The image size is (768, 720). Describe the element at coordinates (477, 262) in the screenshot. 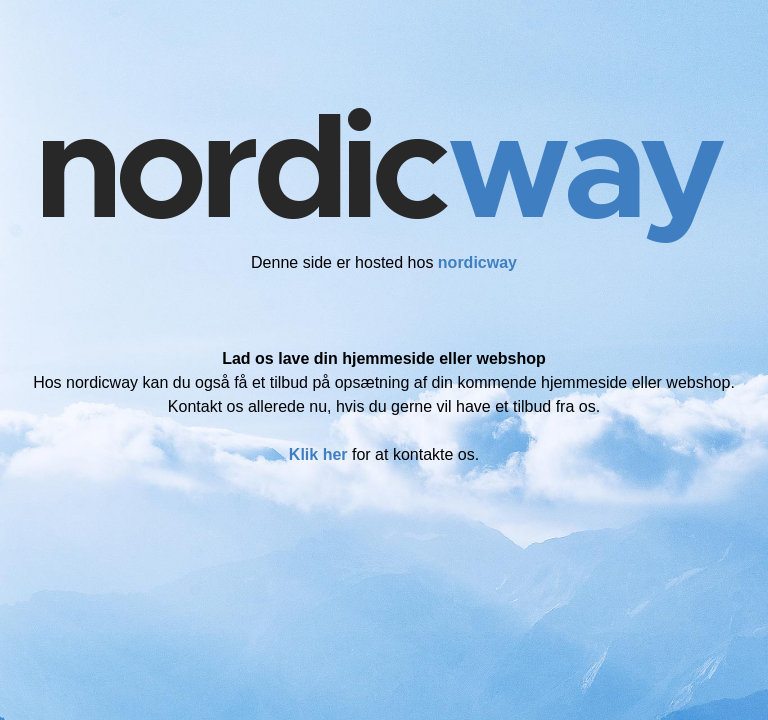

I see `nordicway` at that location.